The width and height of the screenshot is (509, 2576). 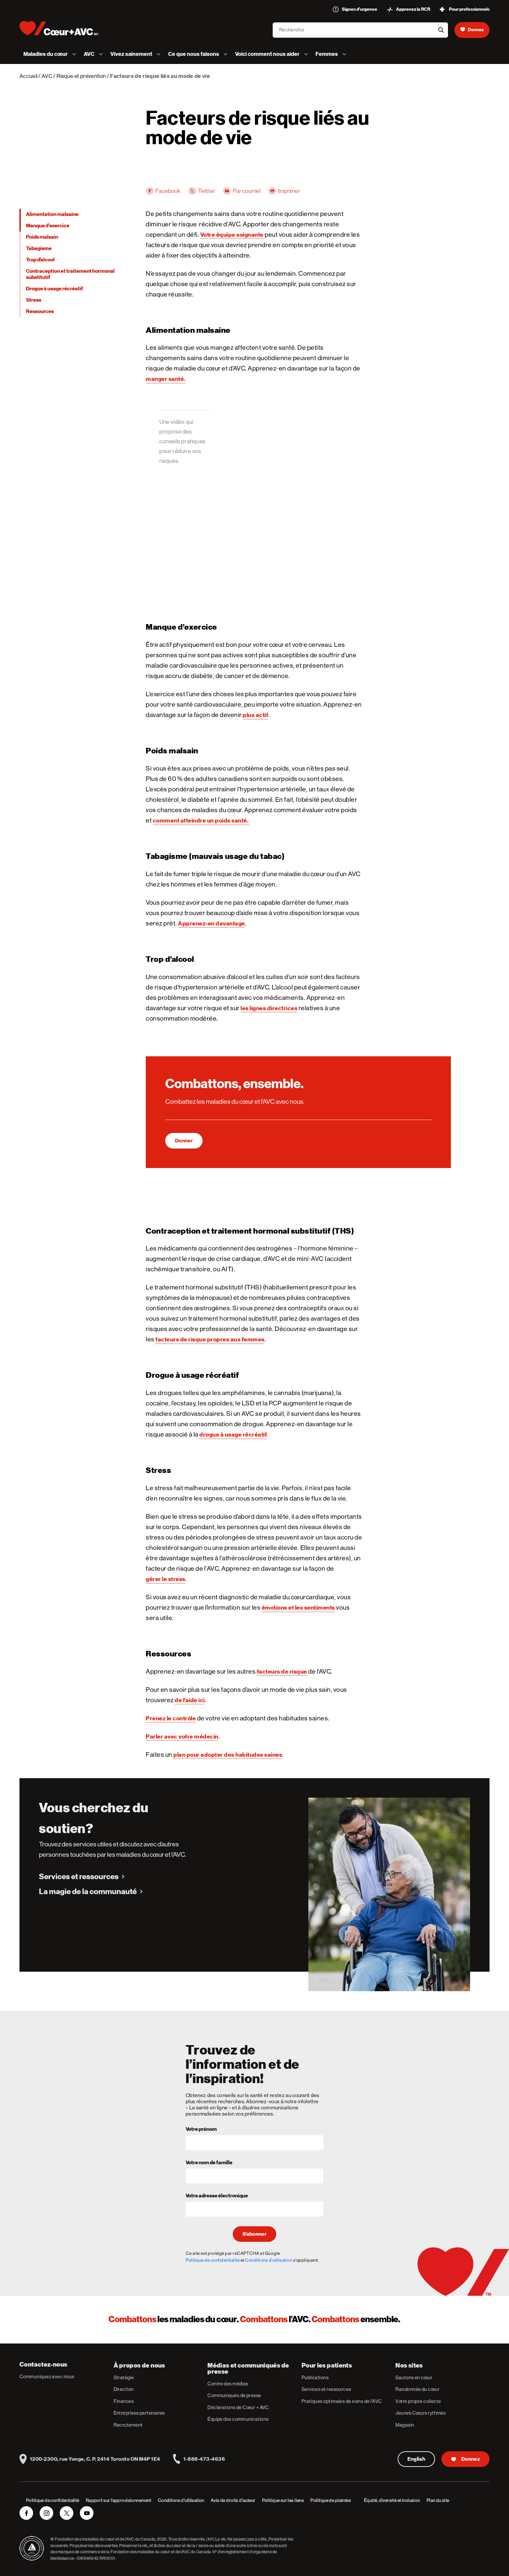 What do you see at coordinates (46, 2376) in the screenshot?
I see `Communiquez avec nous` at bounding box center [46, 2376].